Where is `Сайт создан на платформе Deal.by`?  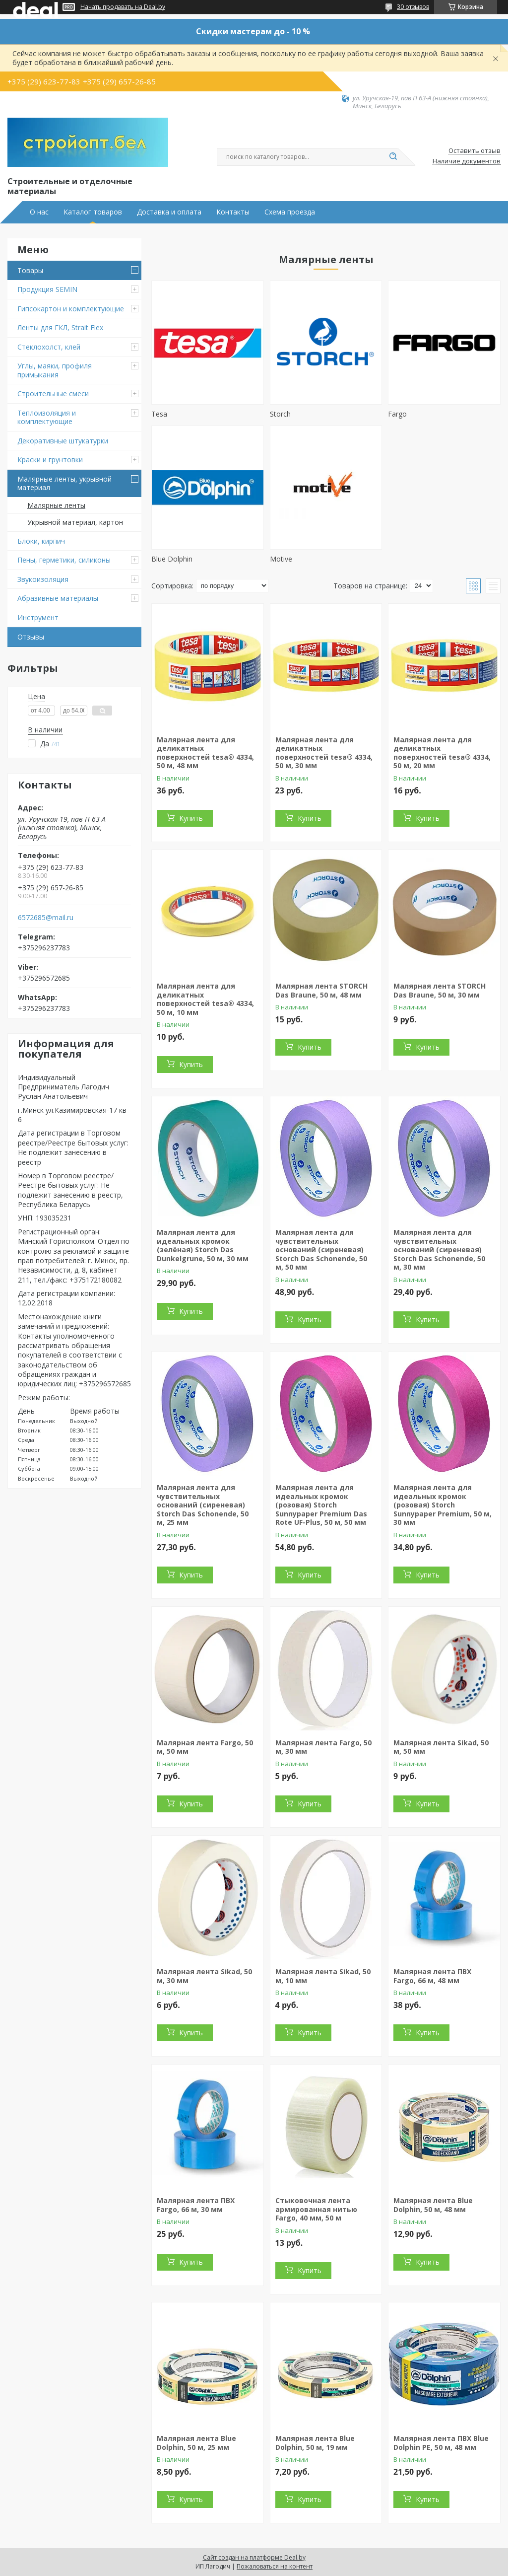
Сайт создан на платформе Deal.by is located at coordinates (254, 2557).